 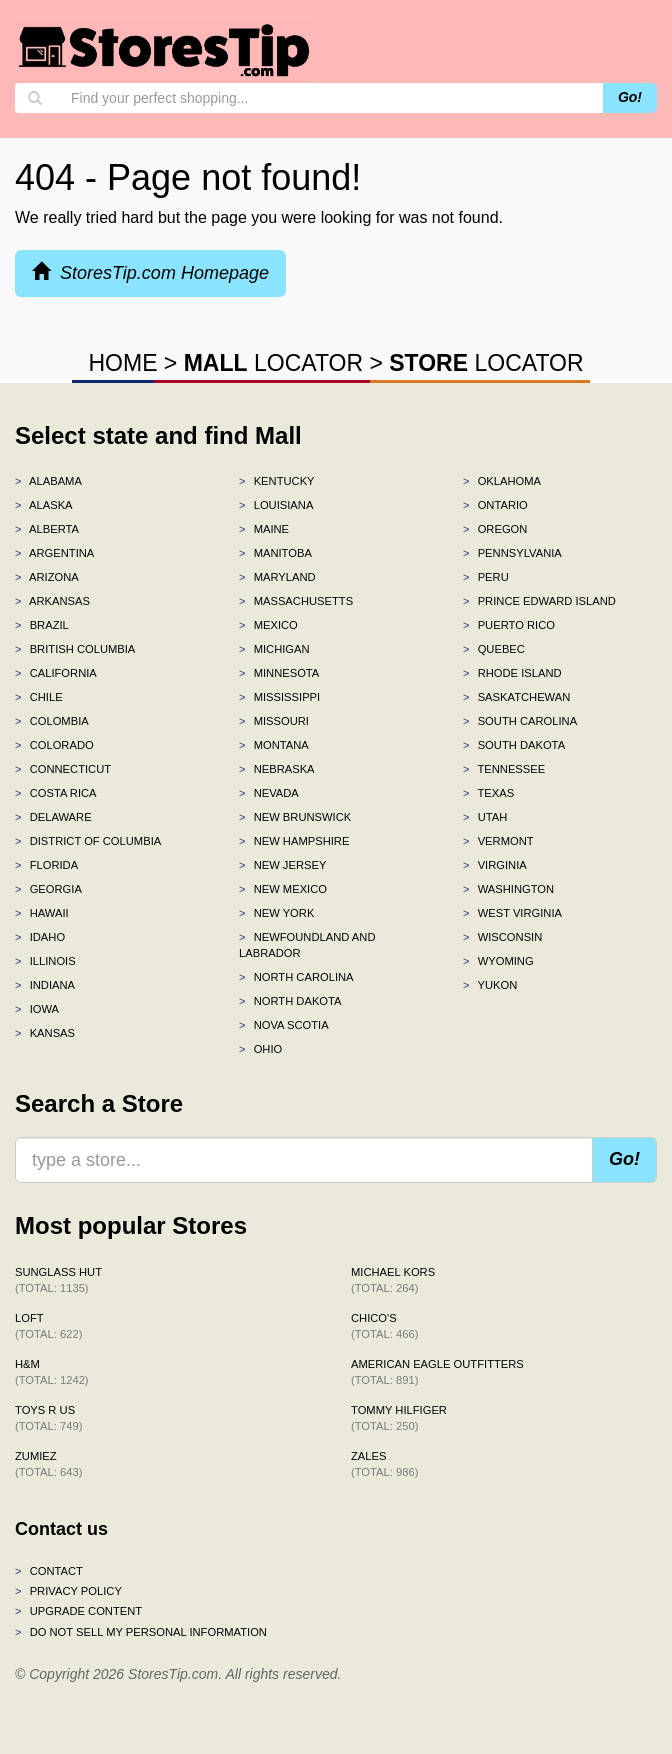 I want to click on Texas, so click(x=488, y=793).